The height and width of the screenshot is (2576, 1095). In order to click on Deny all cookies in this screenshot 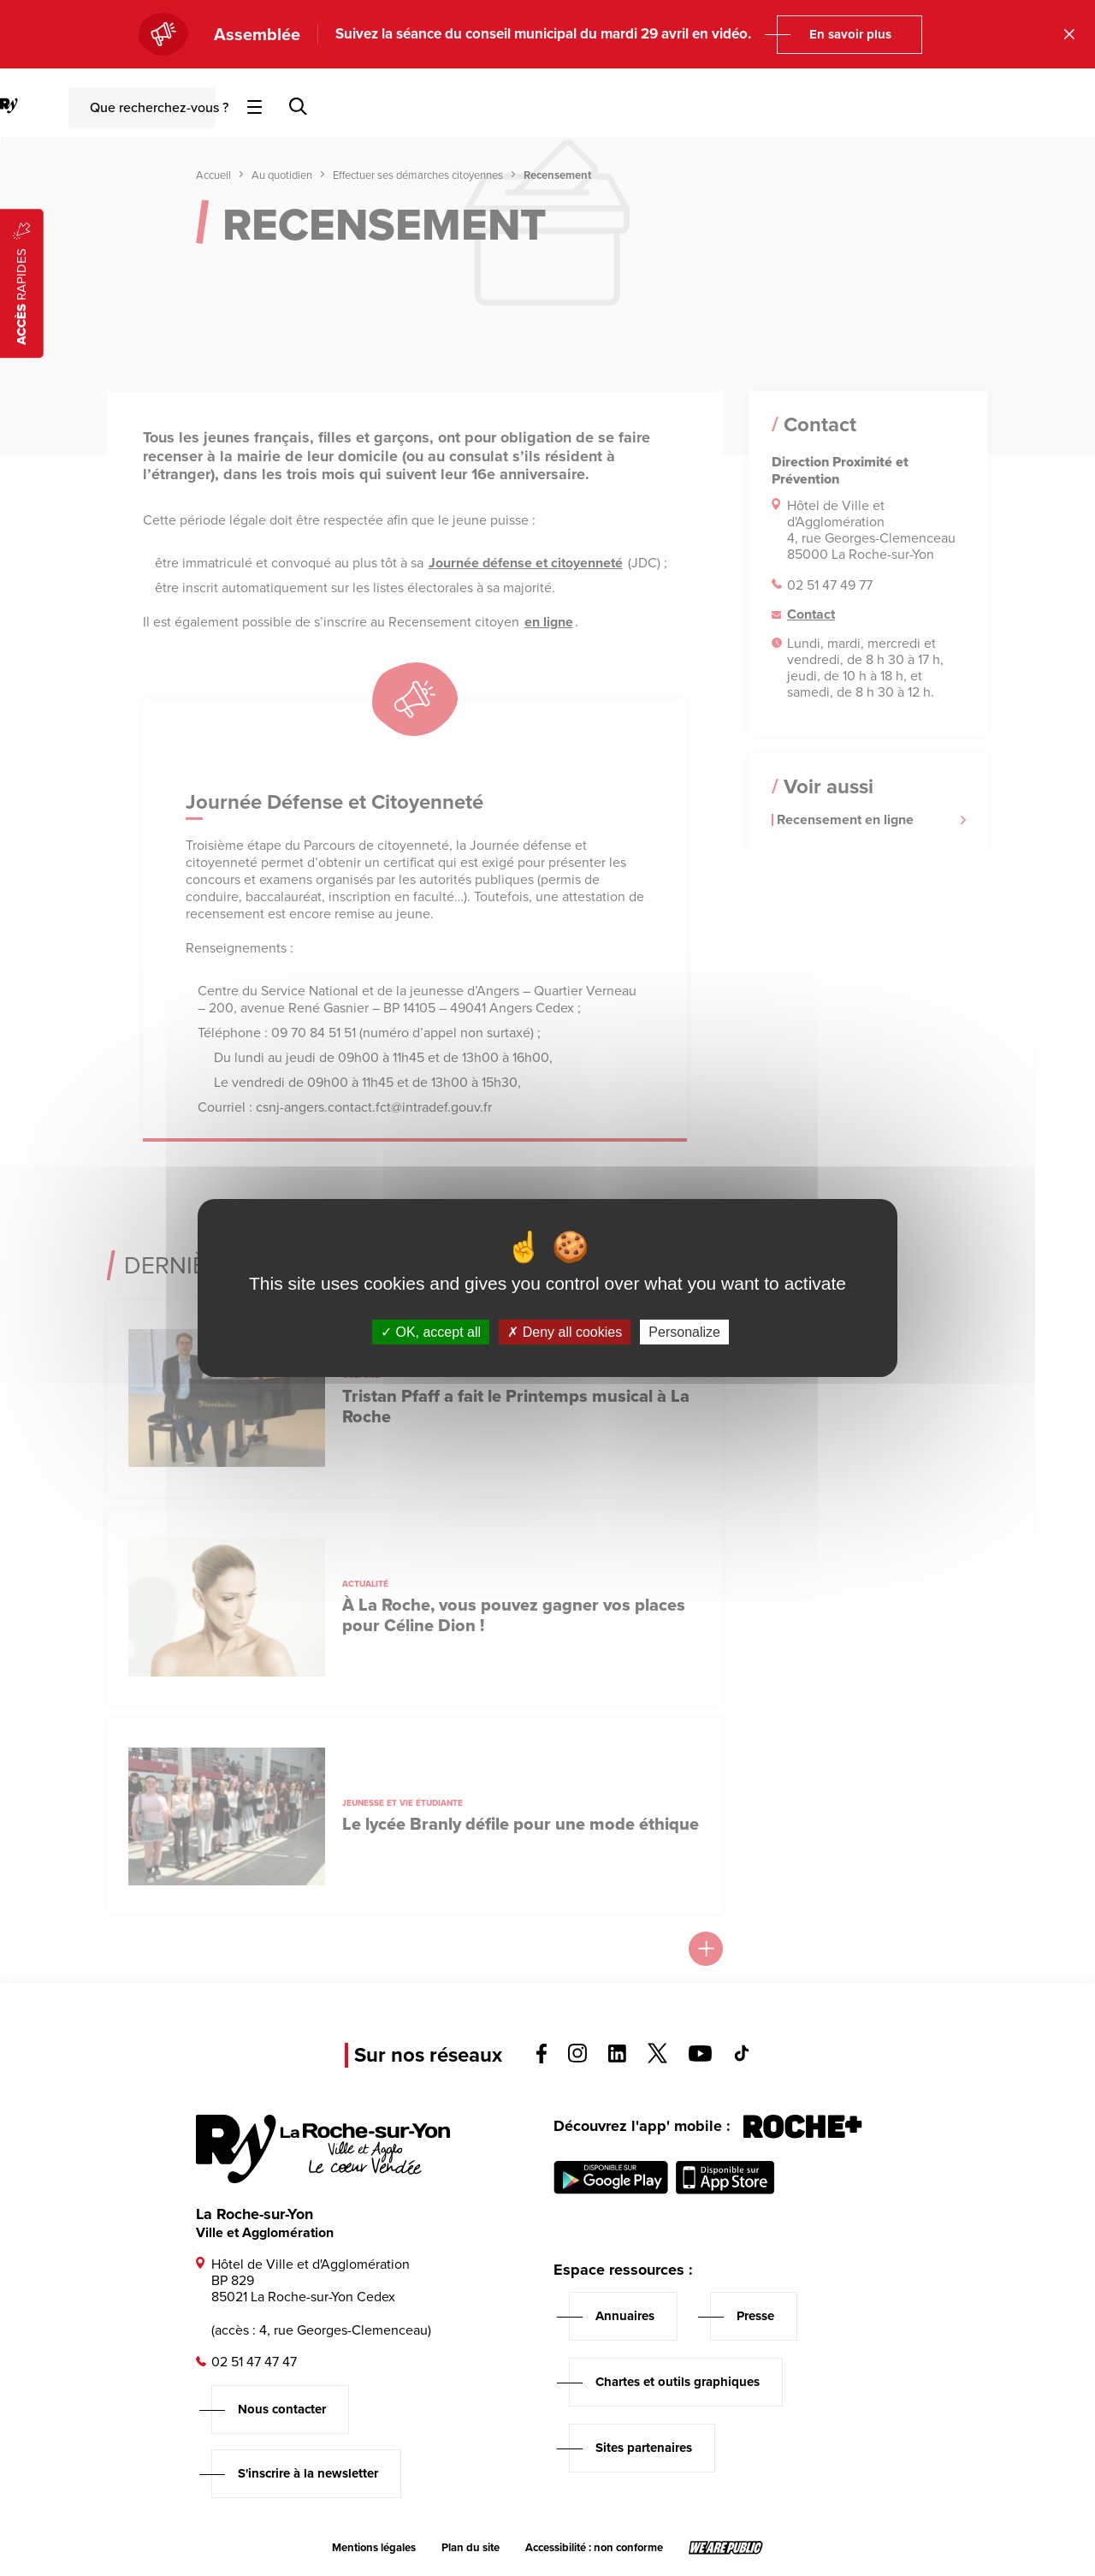, I will do `click(564, 1332)`.